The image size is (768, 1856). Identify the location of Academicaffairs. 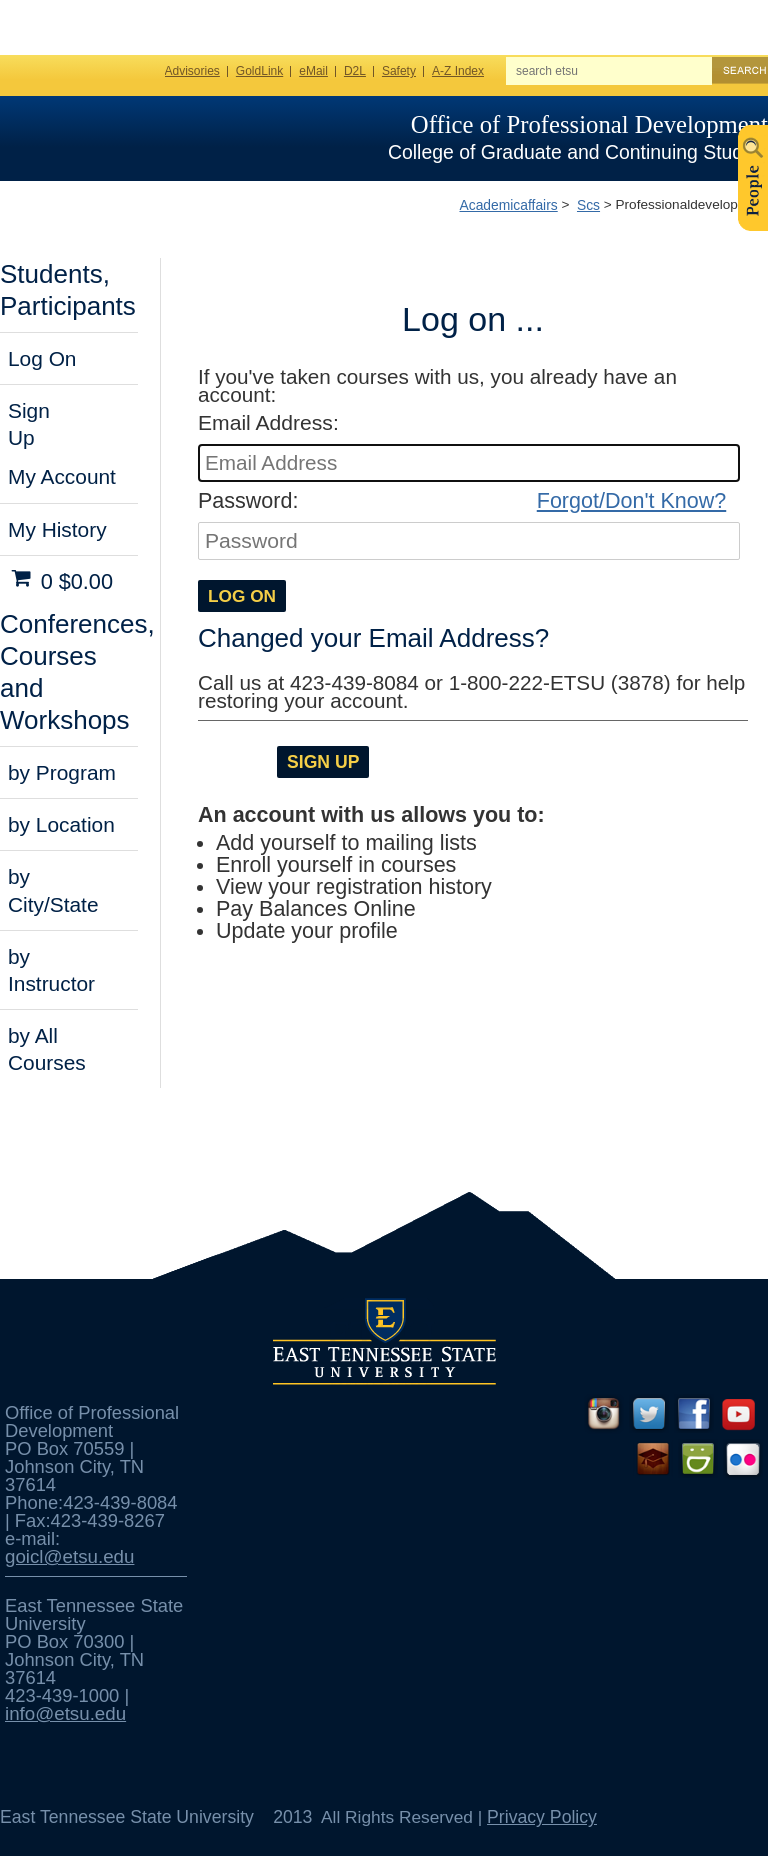
(508, 205).